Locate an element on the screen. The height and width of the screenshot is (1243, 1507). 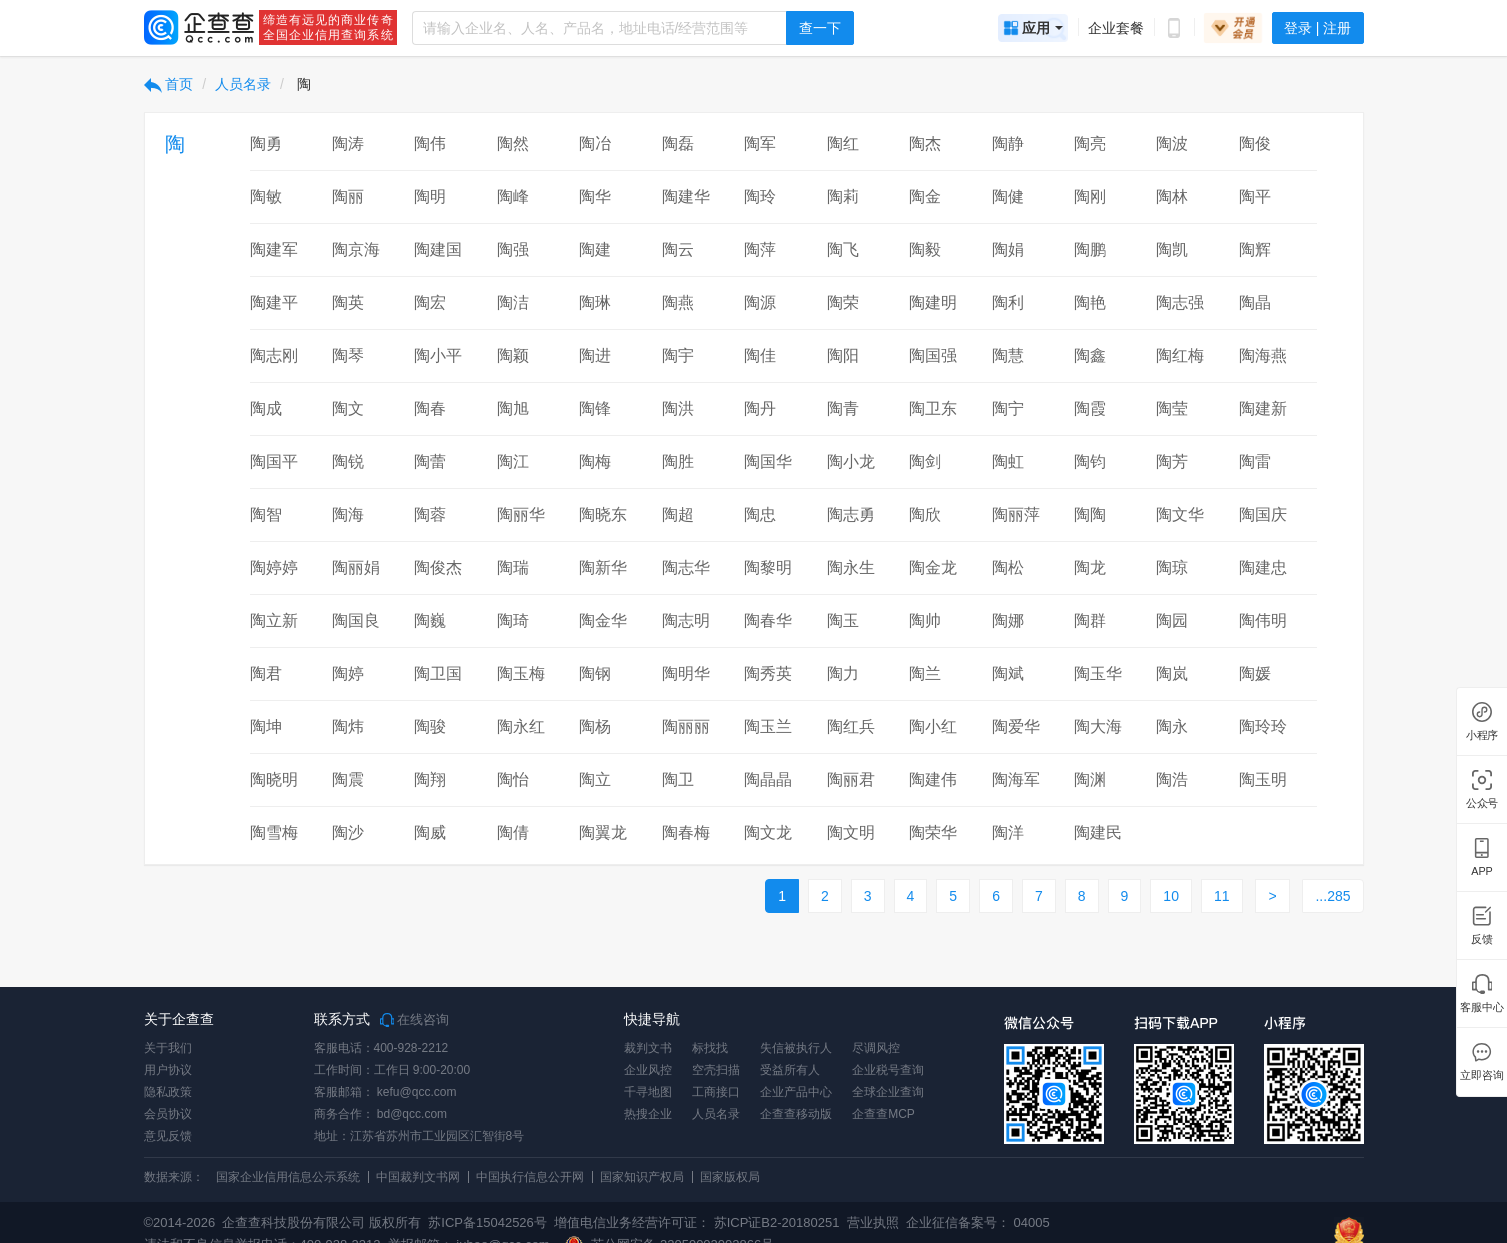
反馈 is located at coordinates (1482, 939).